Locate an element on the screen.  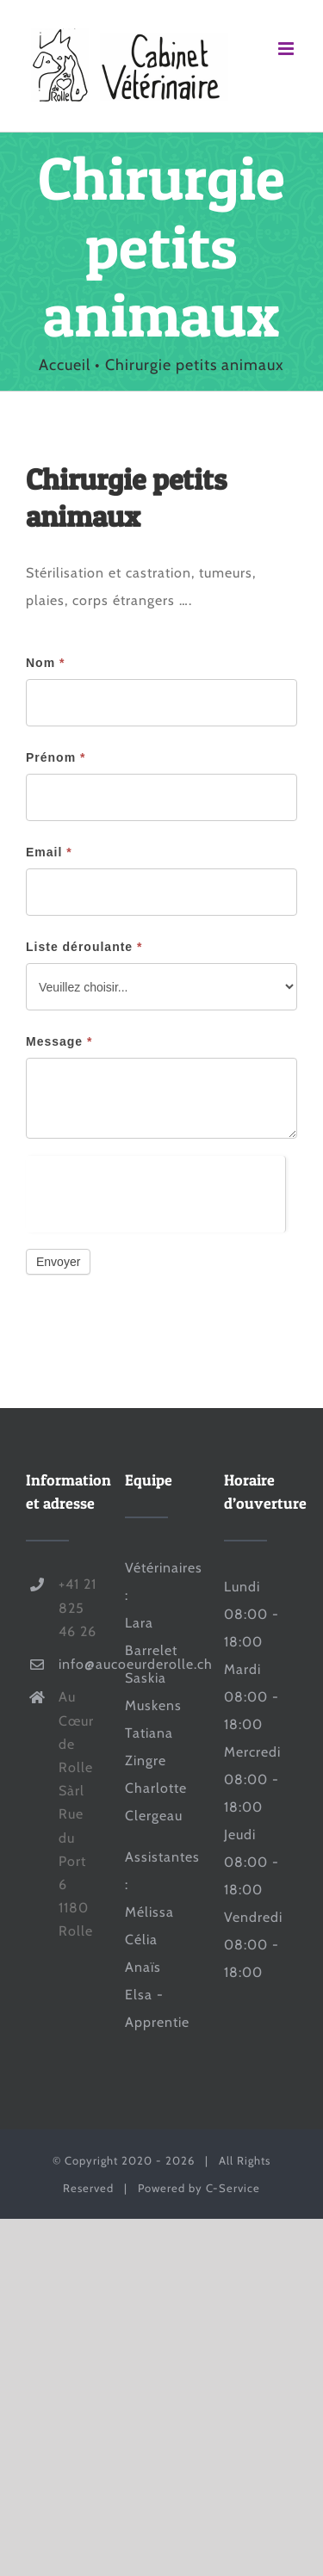
Prénom is located at coordinates (55, 757).